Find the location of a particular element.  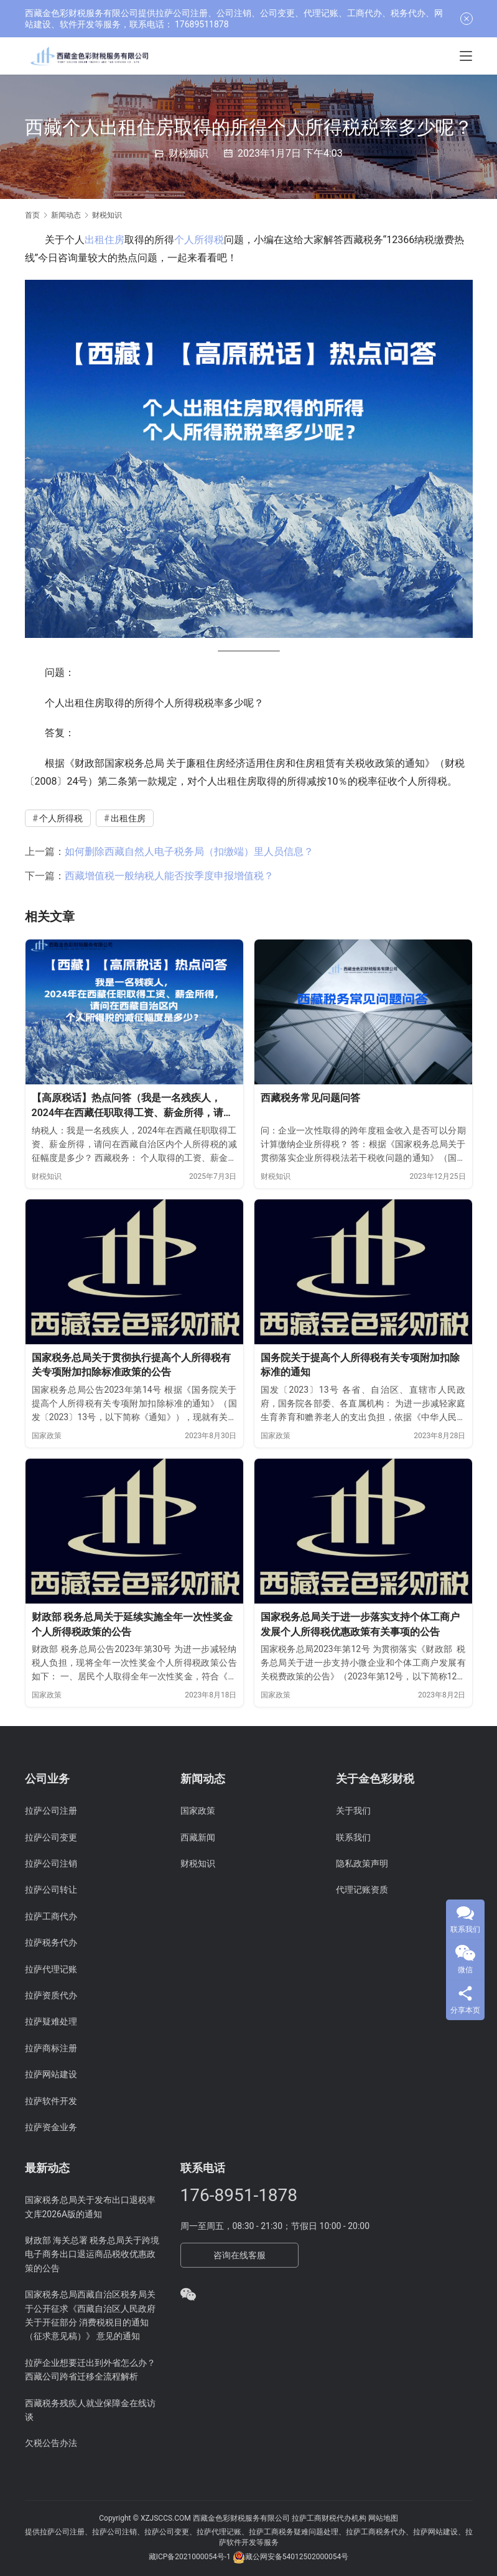

财政部 海关总署 税务总局关于跨境电子商务出口退运商品税收优惠政策的公告 is located at coordinates (92, 2254).